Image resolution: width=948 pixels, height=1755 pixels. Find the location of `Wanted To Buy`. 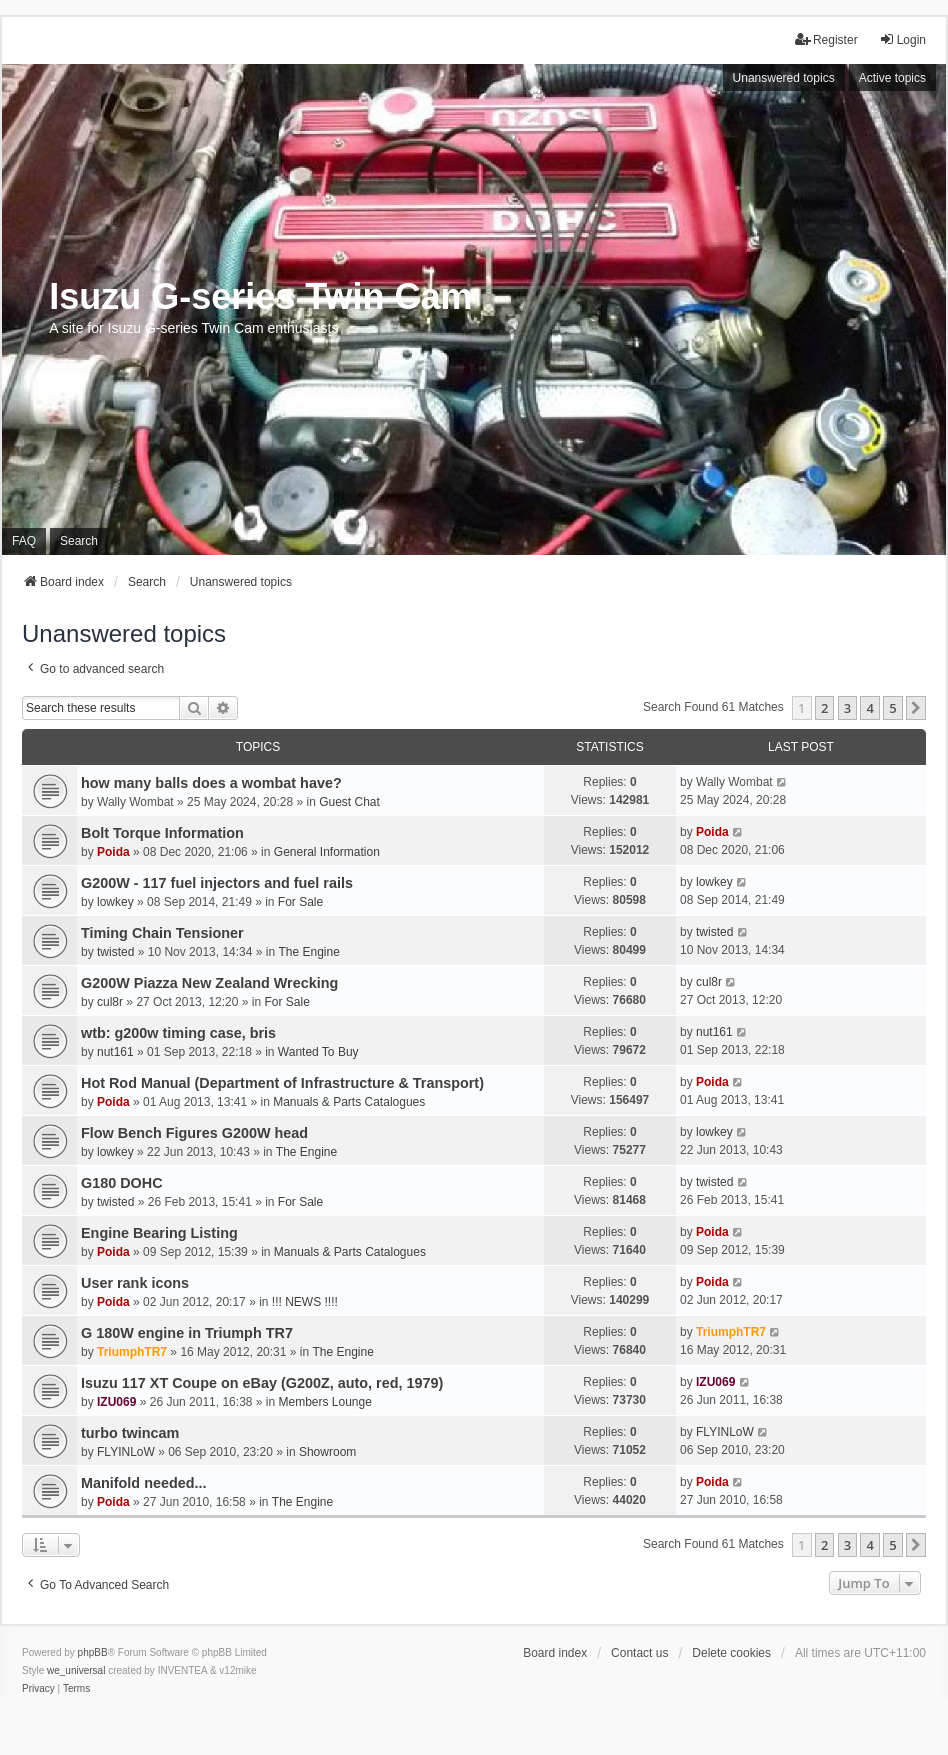

Wanted To Buy is located at coordinates (318, 1052).